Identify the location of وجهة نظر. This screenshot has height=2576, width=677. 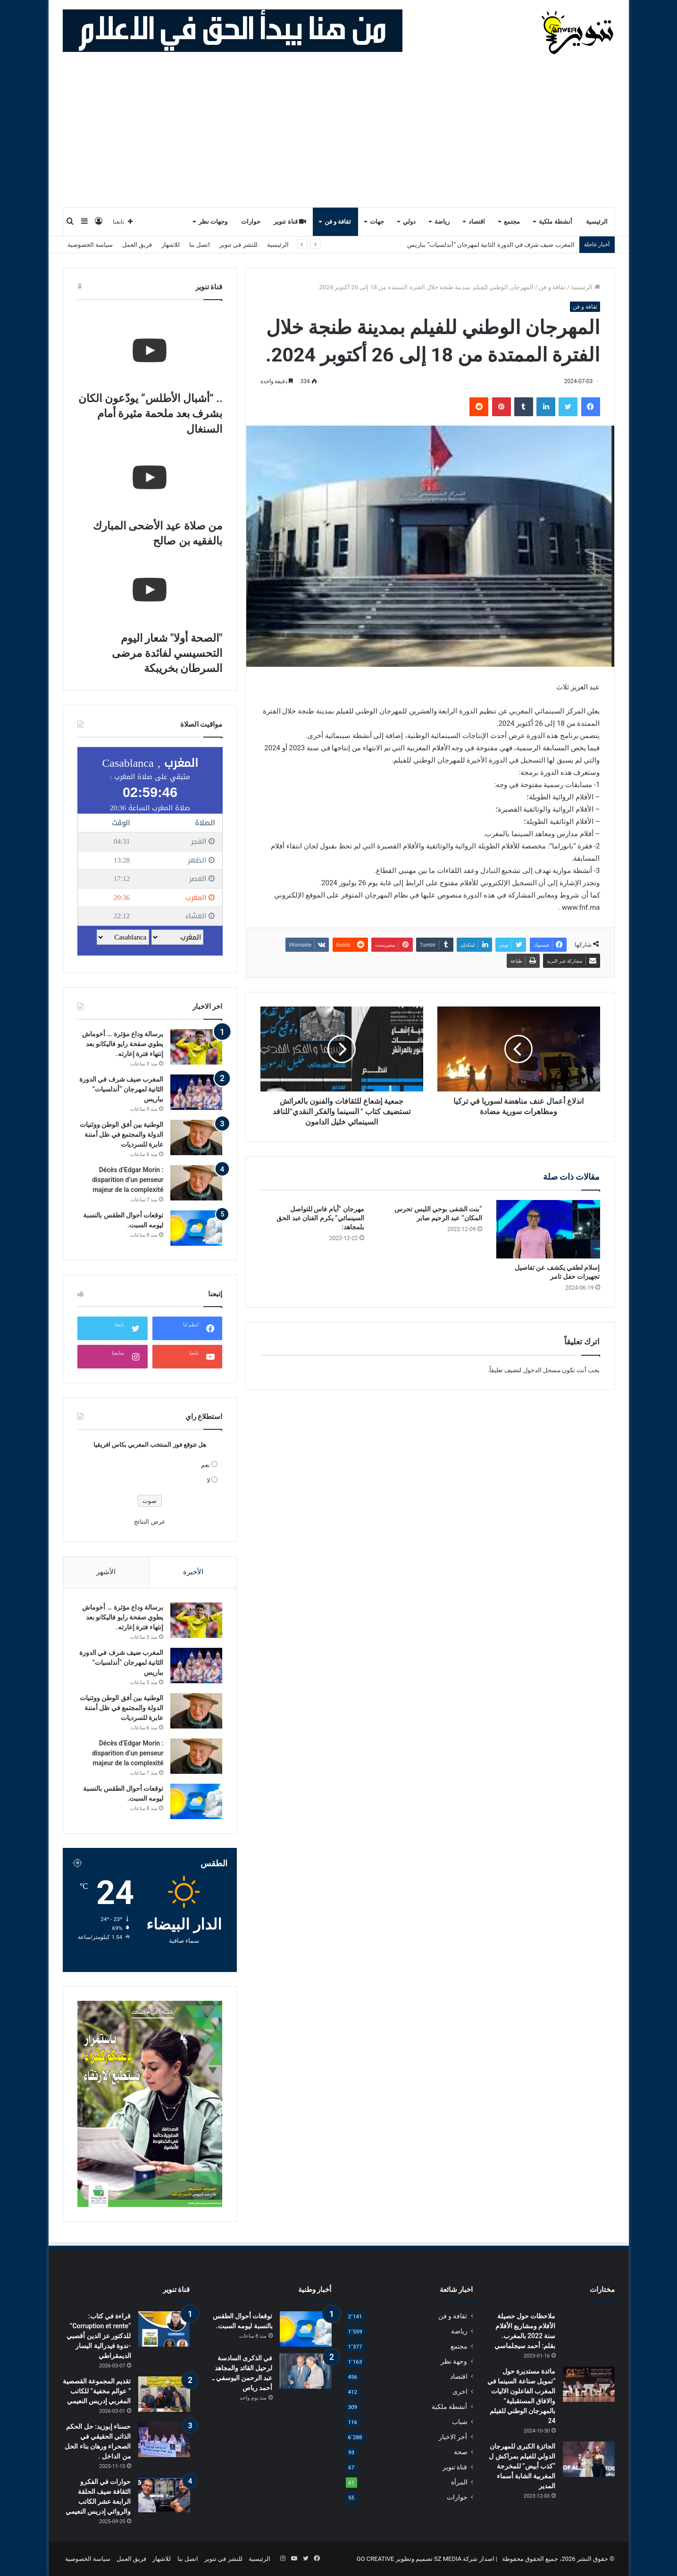
(454, 2361).